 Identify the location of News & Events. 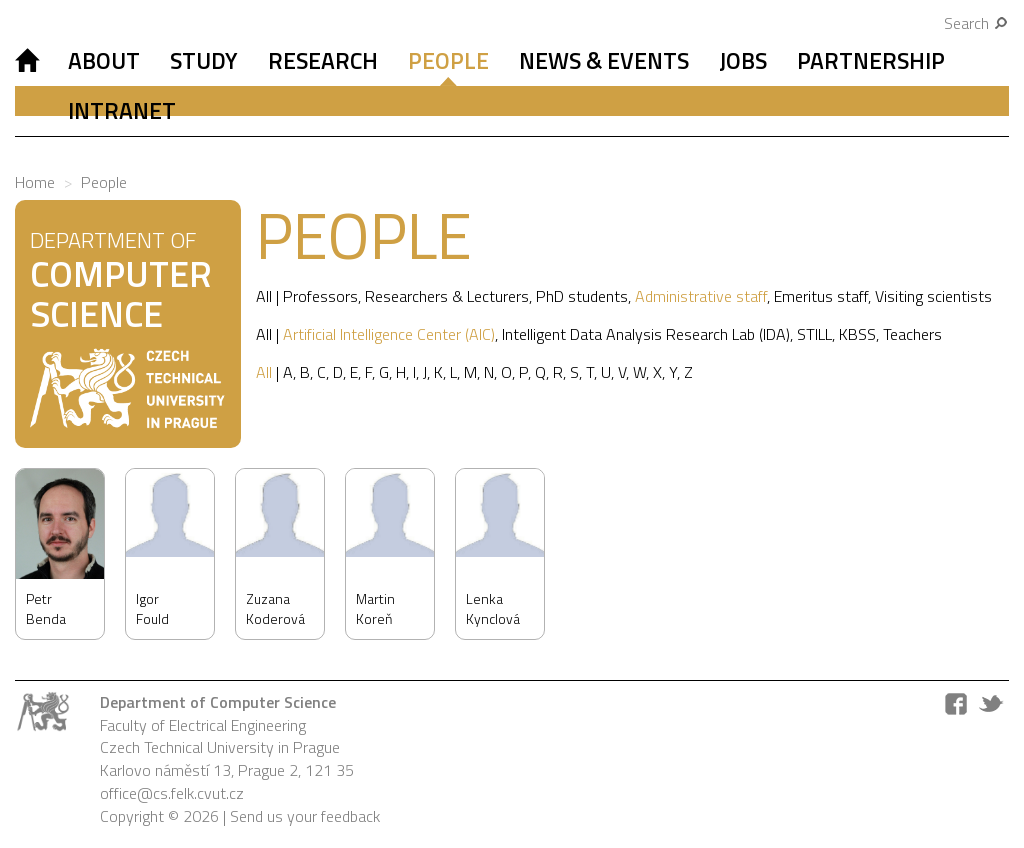
(604, 60).